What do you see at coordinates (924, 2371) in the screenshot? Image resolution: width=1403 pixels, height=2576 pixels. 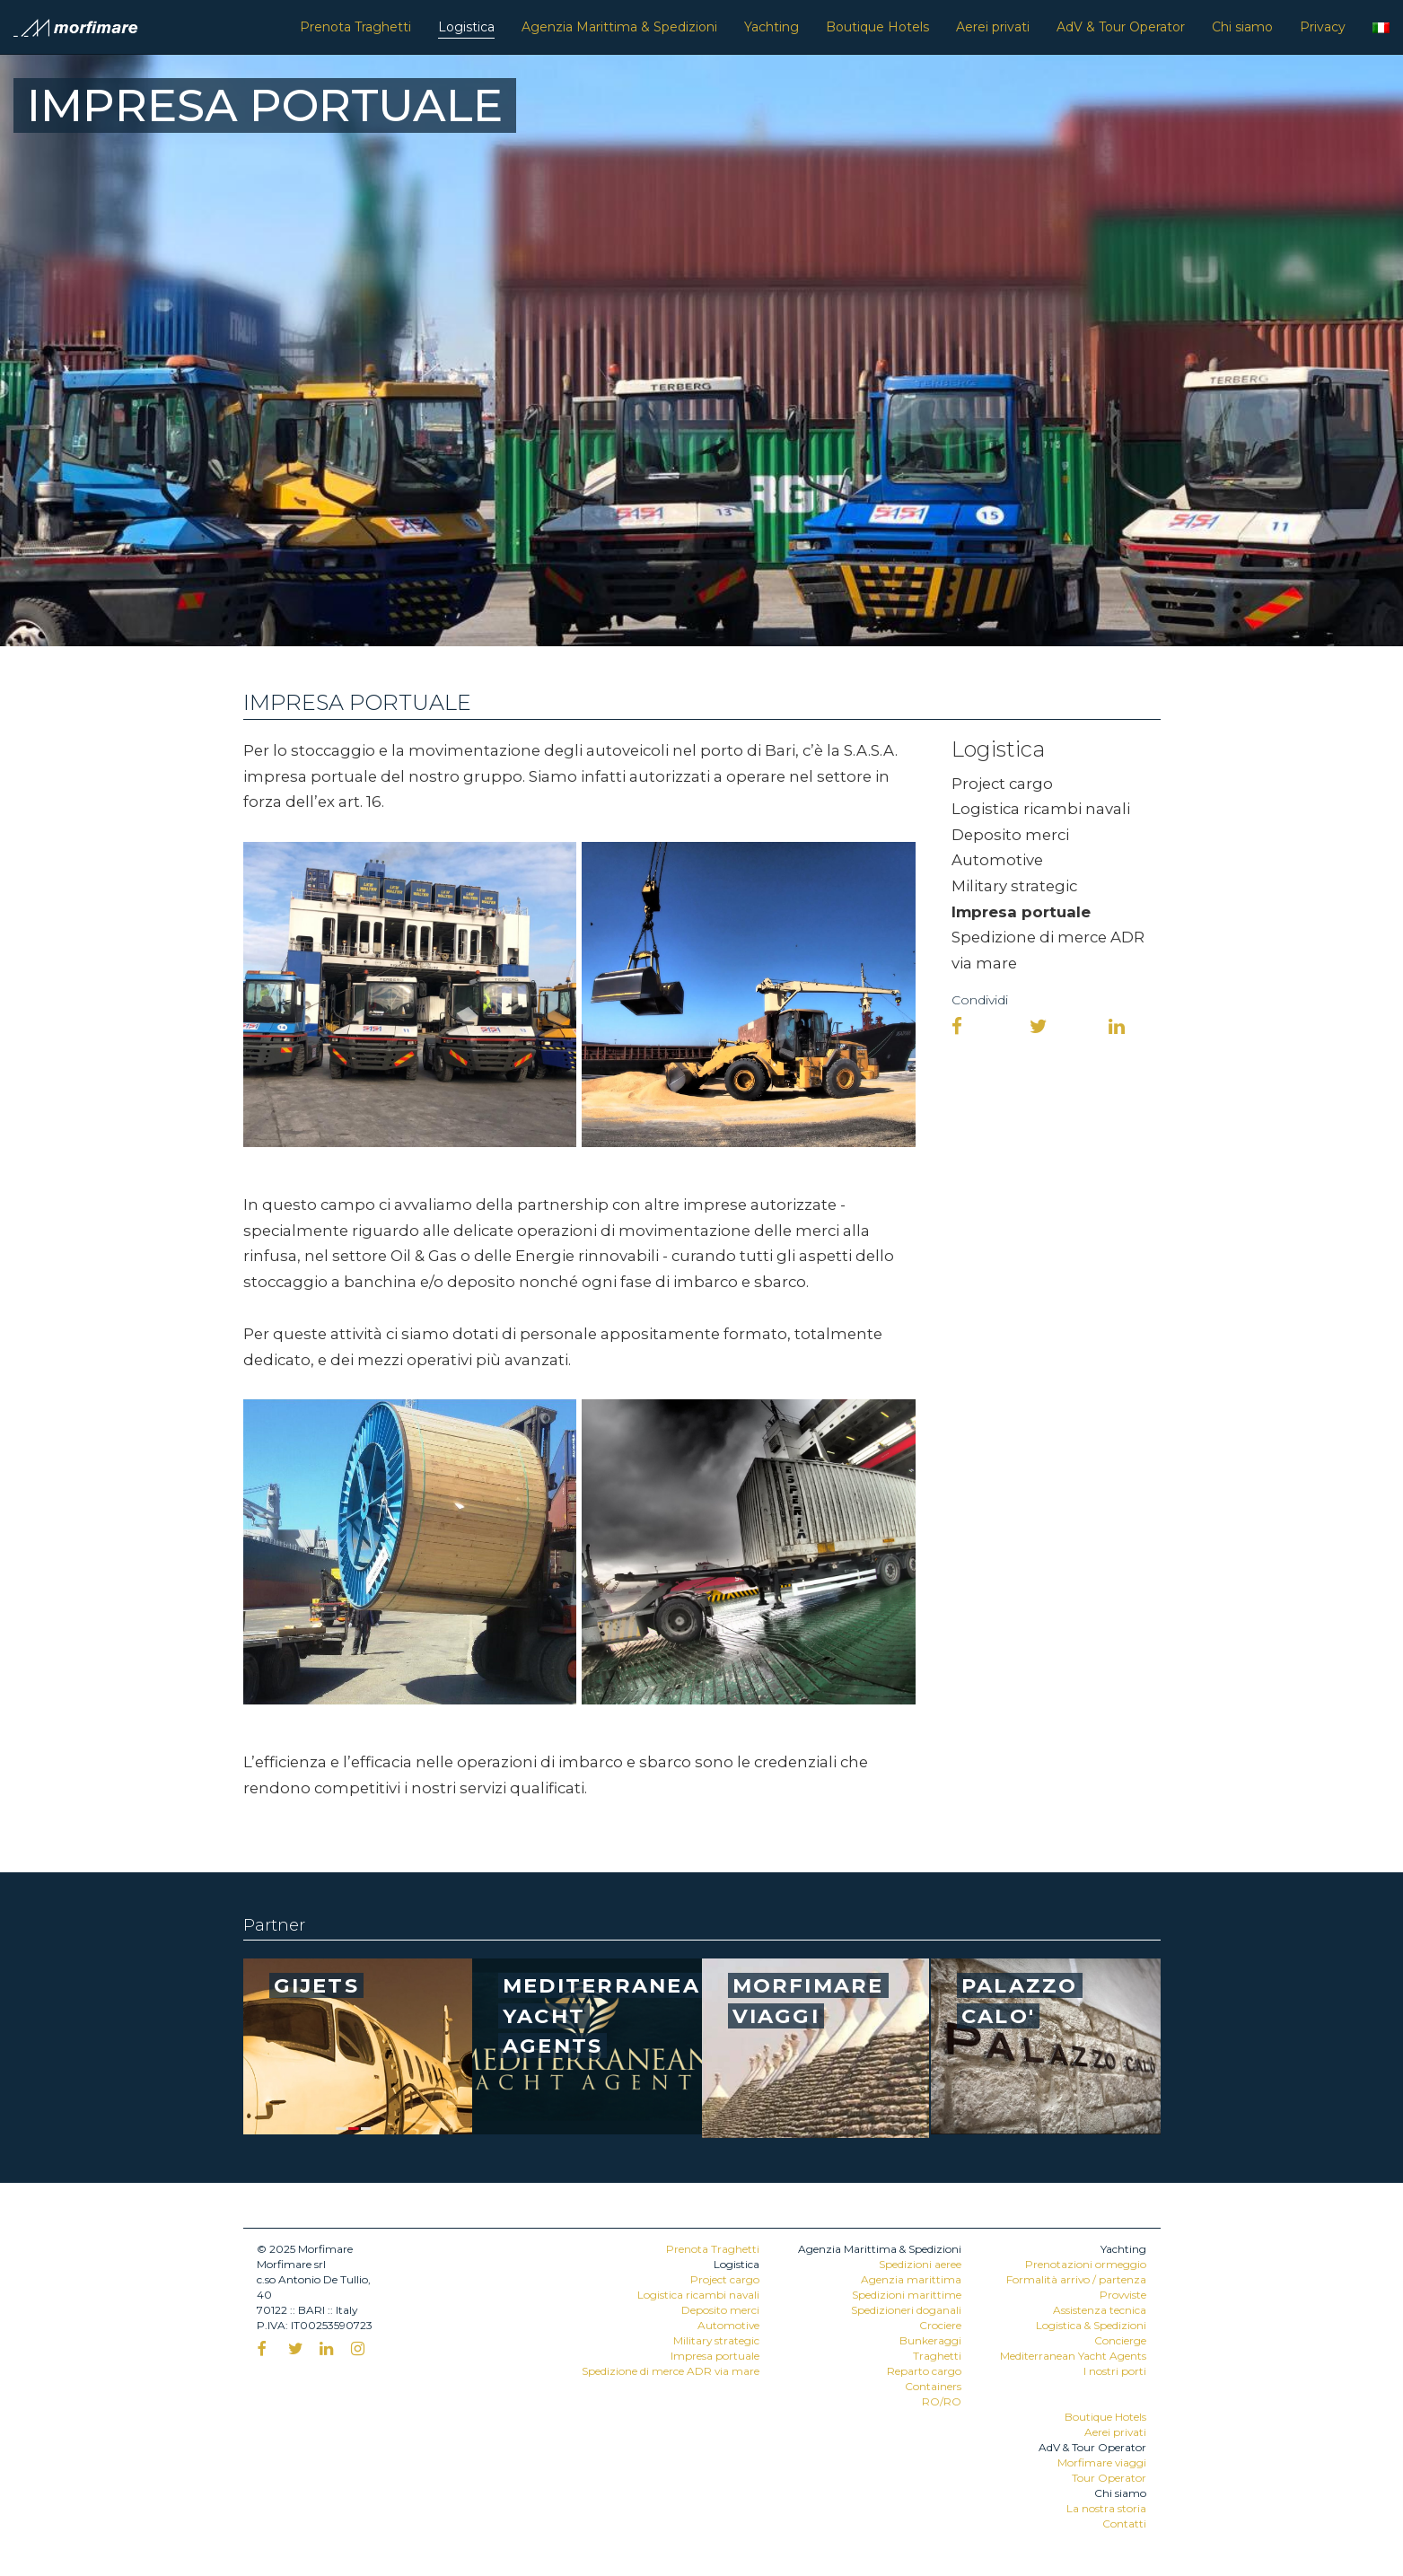 I see `Reparto cargo` at bounding box center [924, 2371].